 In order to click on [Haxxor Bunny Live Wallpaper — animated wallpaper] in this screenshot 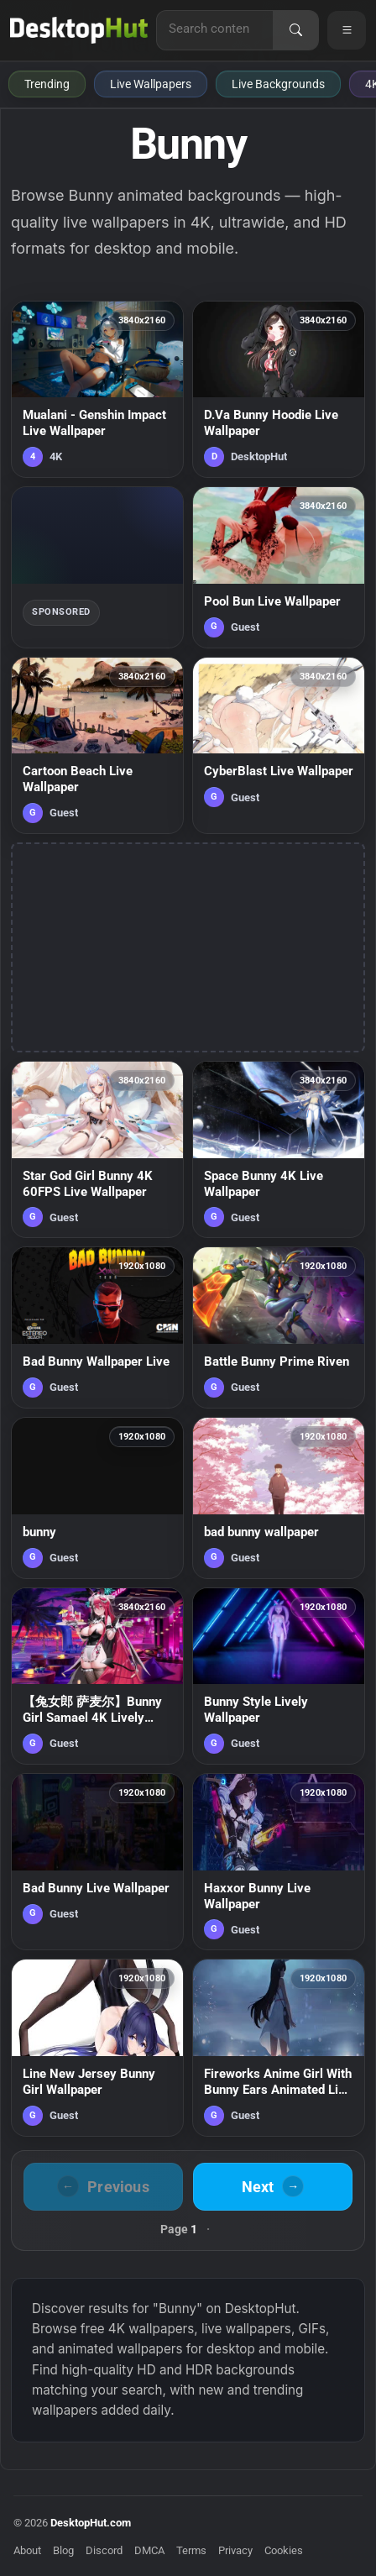, I will do `click(278, 1861)`.